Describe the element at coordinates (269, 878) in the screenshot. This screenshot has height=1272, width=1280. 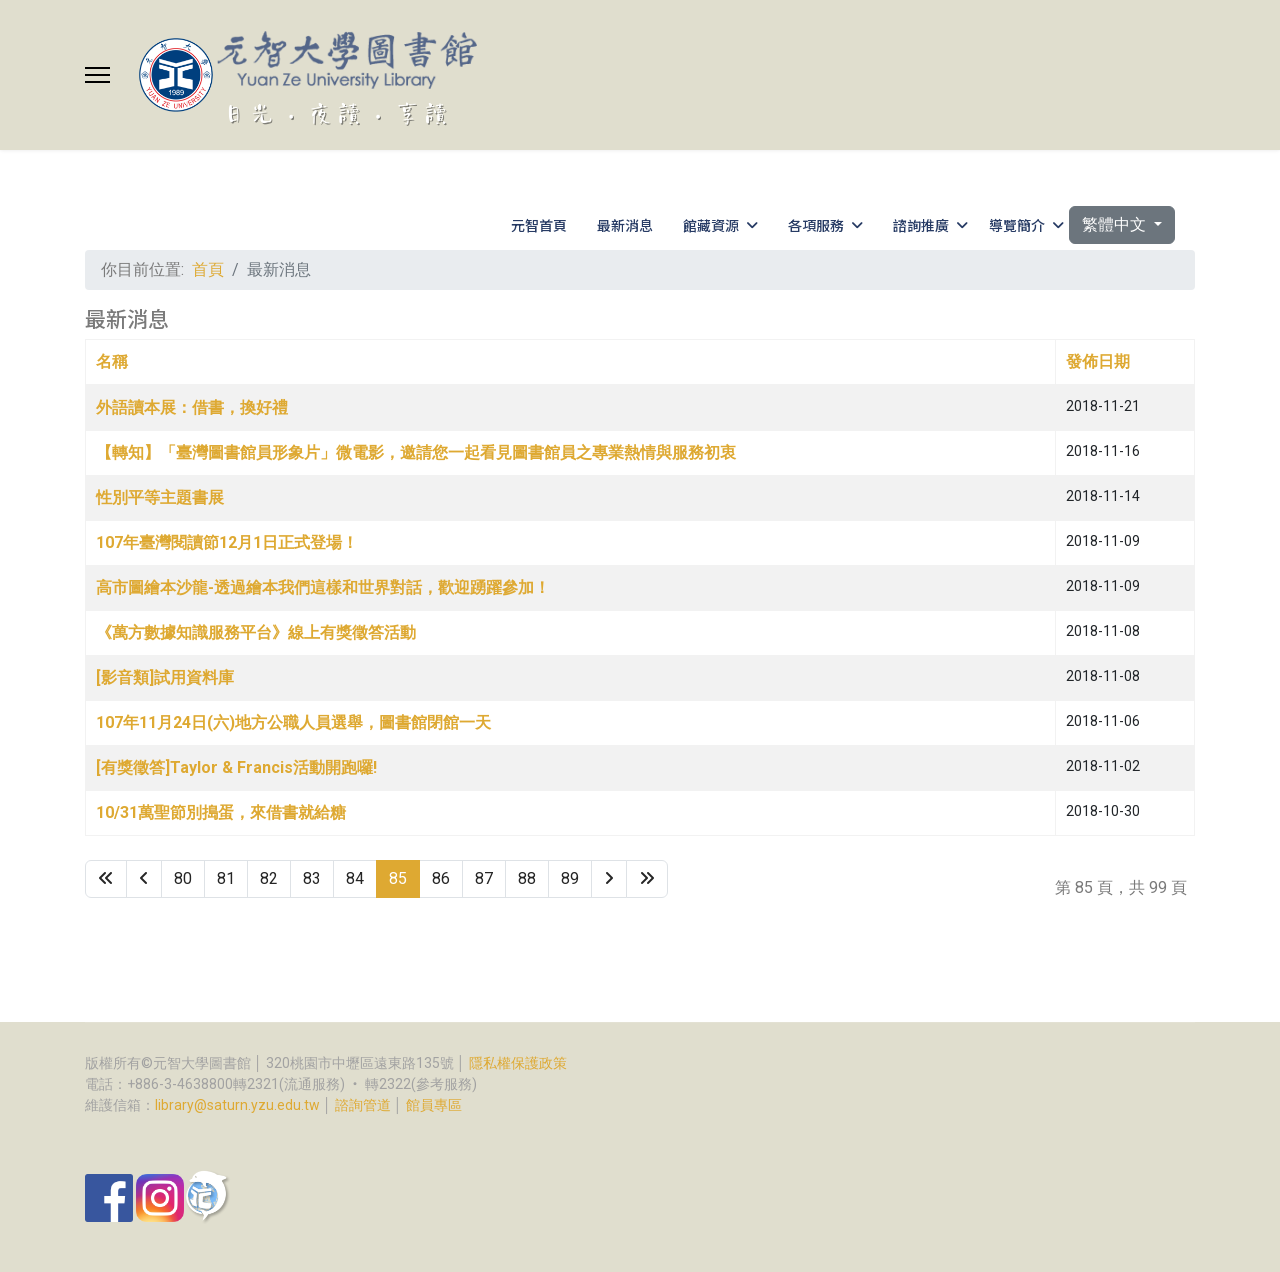
I see `82 [Go to page 82]` at that location.